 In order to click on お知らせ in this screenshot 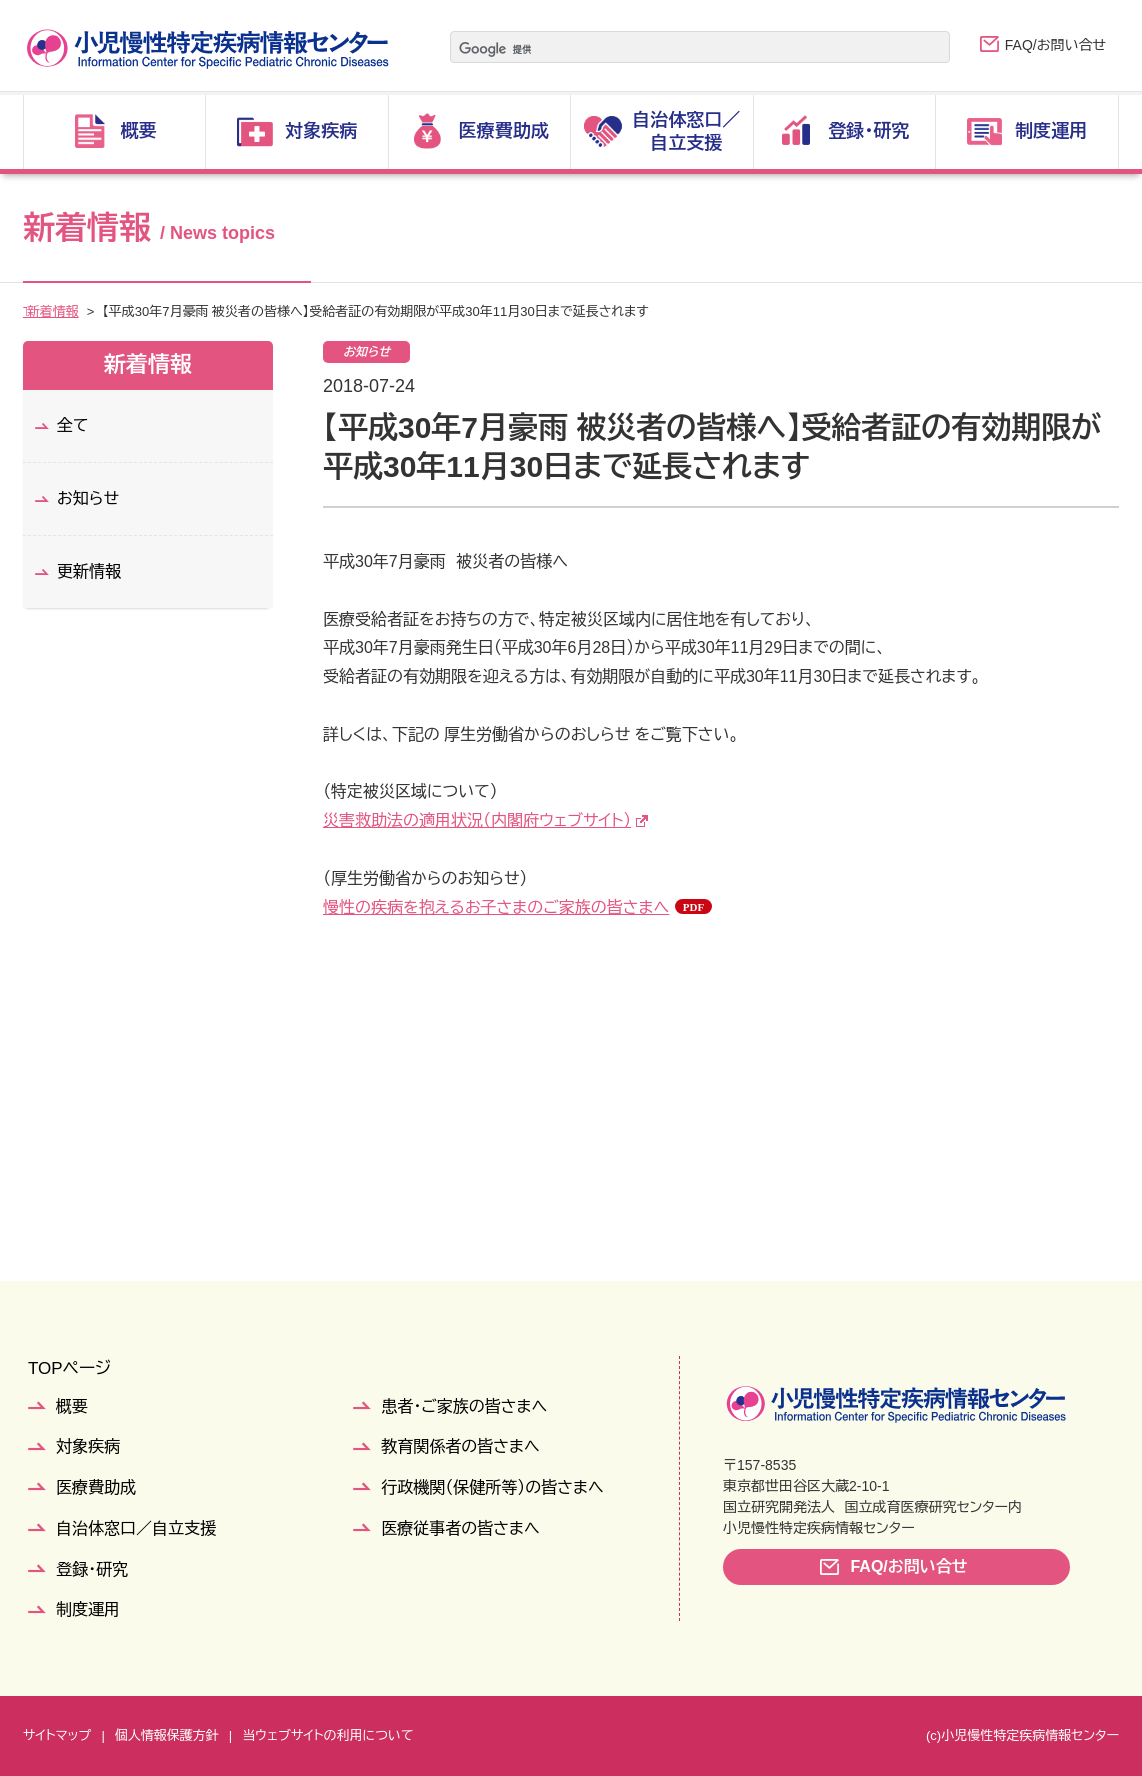, I will do `click(88, 498)`.